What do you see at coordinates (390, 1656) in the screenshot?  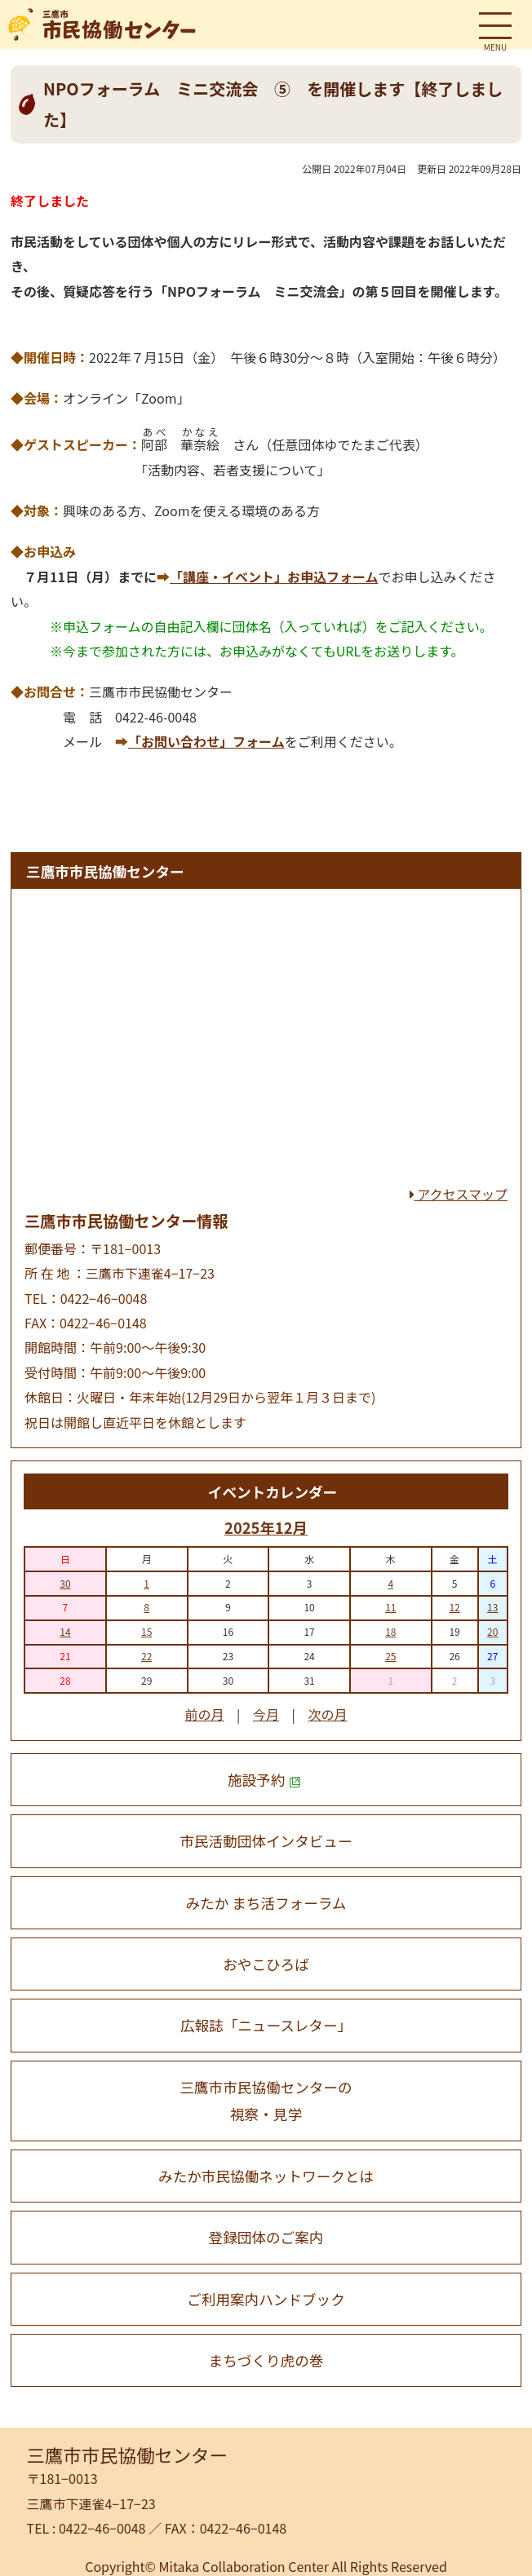 I see `25` at bounding box center [390, 1656].